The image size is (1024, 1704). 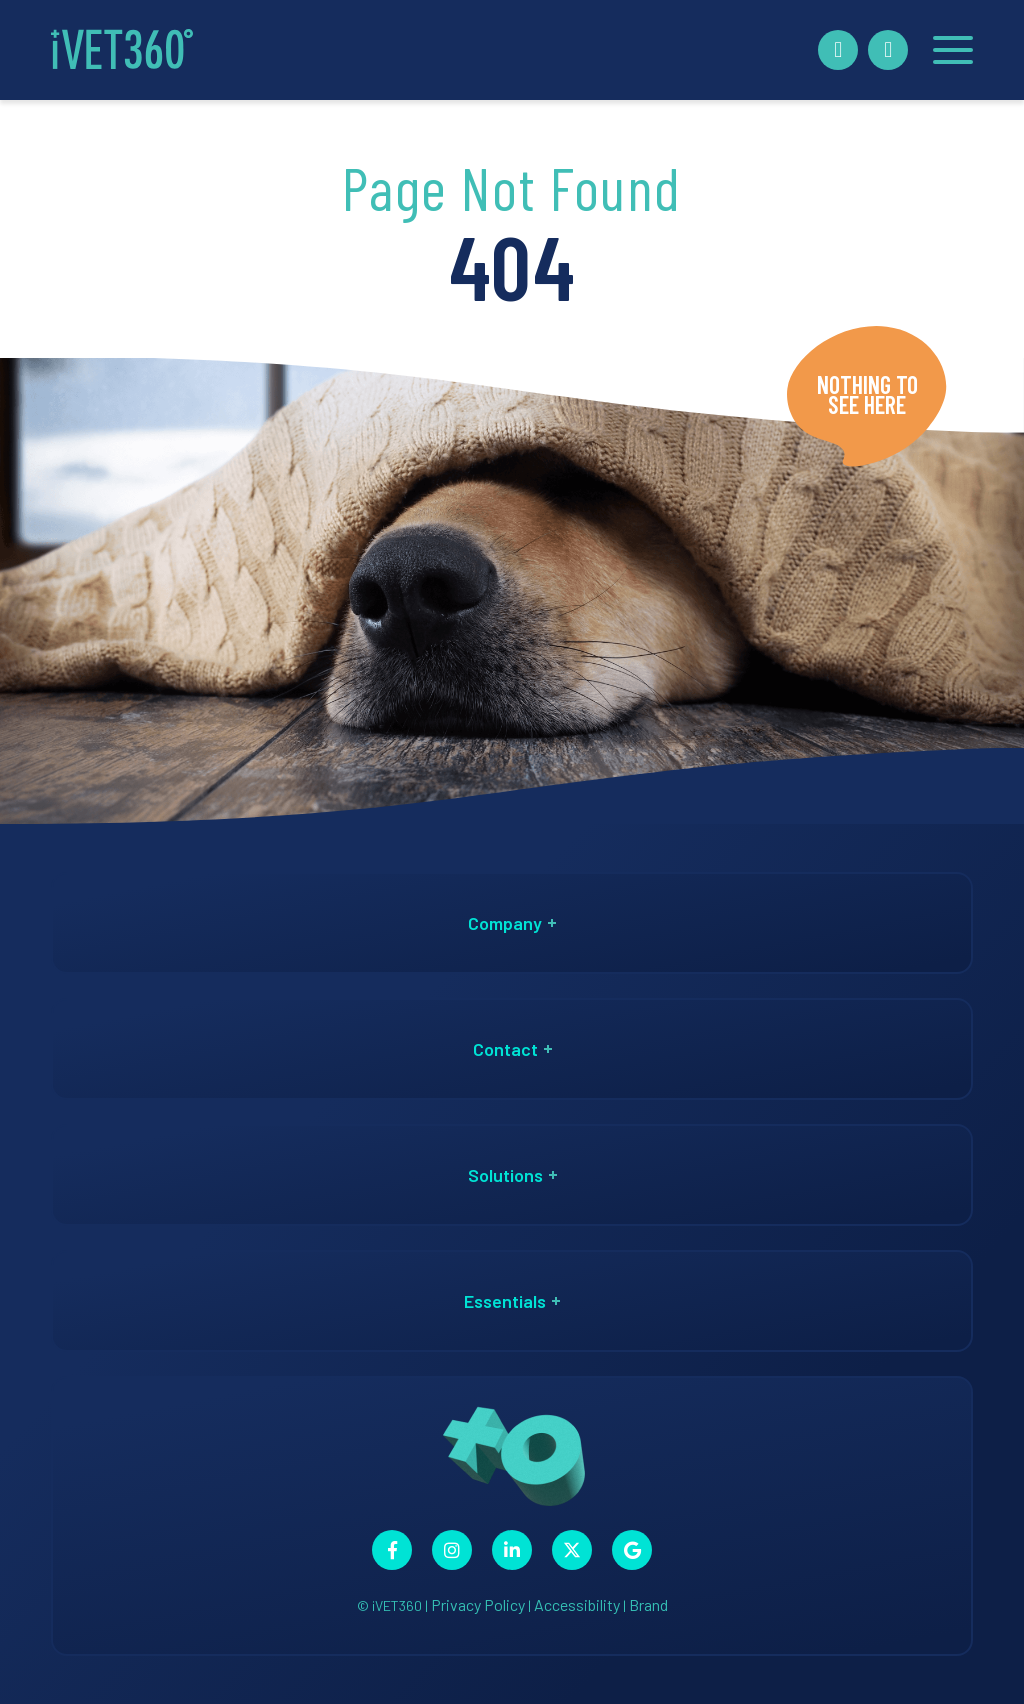 What do you see at coordinates (632, 1550) in the screenshot?
I see `[Connect with us on Google!]` at bounding box center [632, 1550].